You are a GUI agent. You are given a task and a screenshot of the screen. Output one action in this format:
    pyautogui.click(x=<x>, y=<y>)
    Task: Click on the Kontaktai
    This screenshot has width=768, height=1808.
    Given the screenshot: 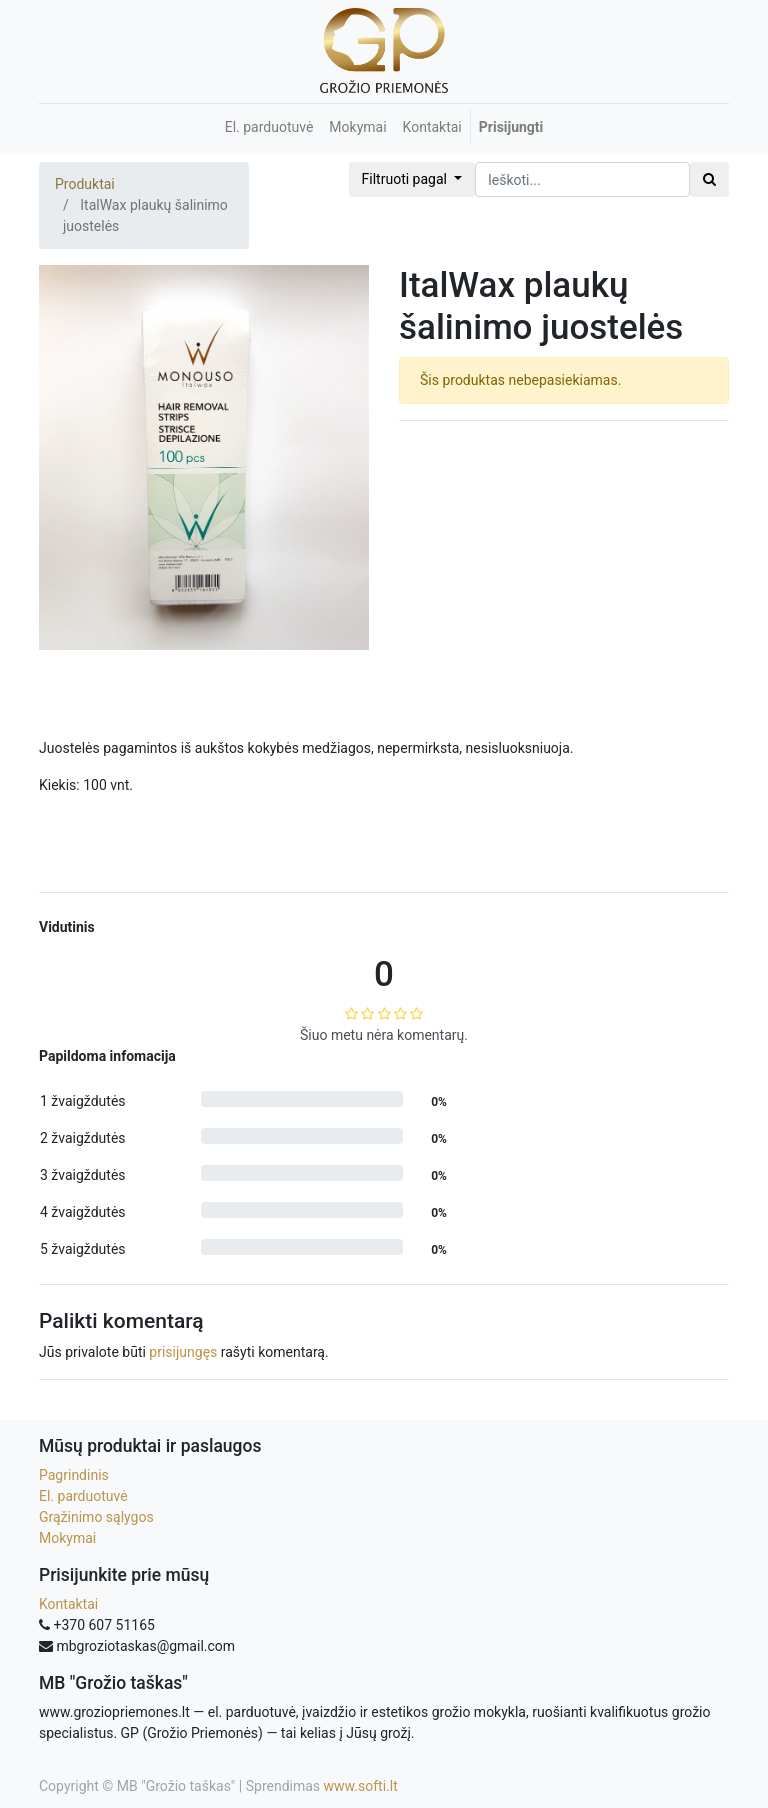 What is the action you would take?
    pyautogui.click(x=68, y=1604)
    